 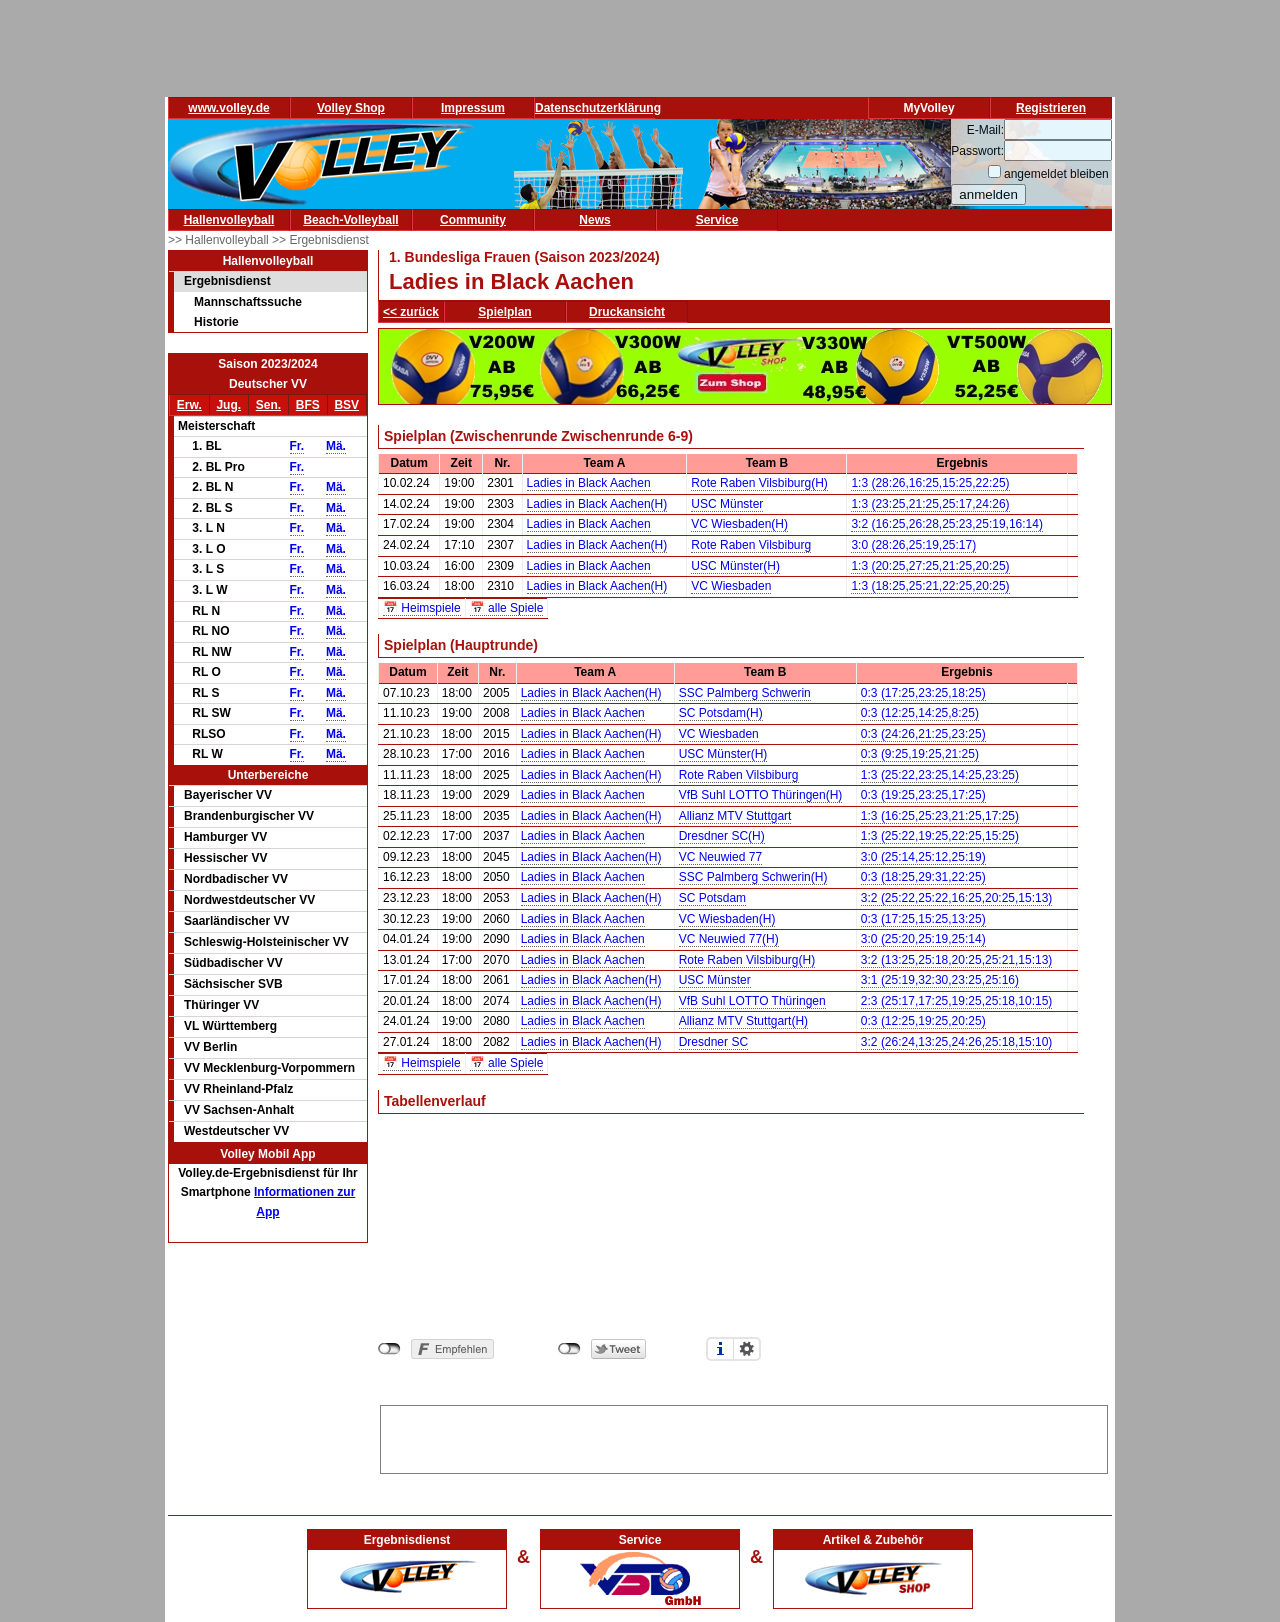 I want to click on 0:3 (12:25,19:25,20:25), so click(x=923, y=1021).